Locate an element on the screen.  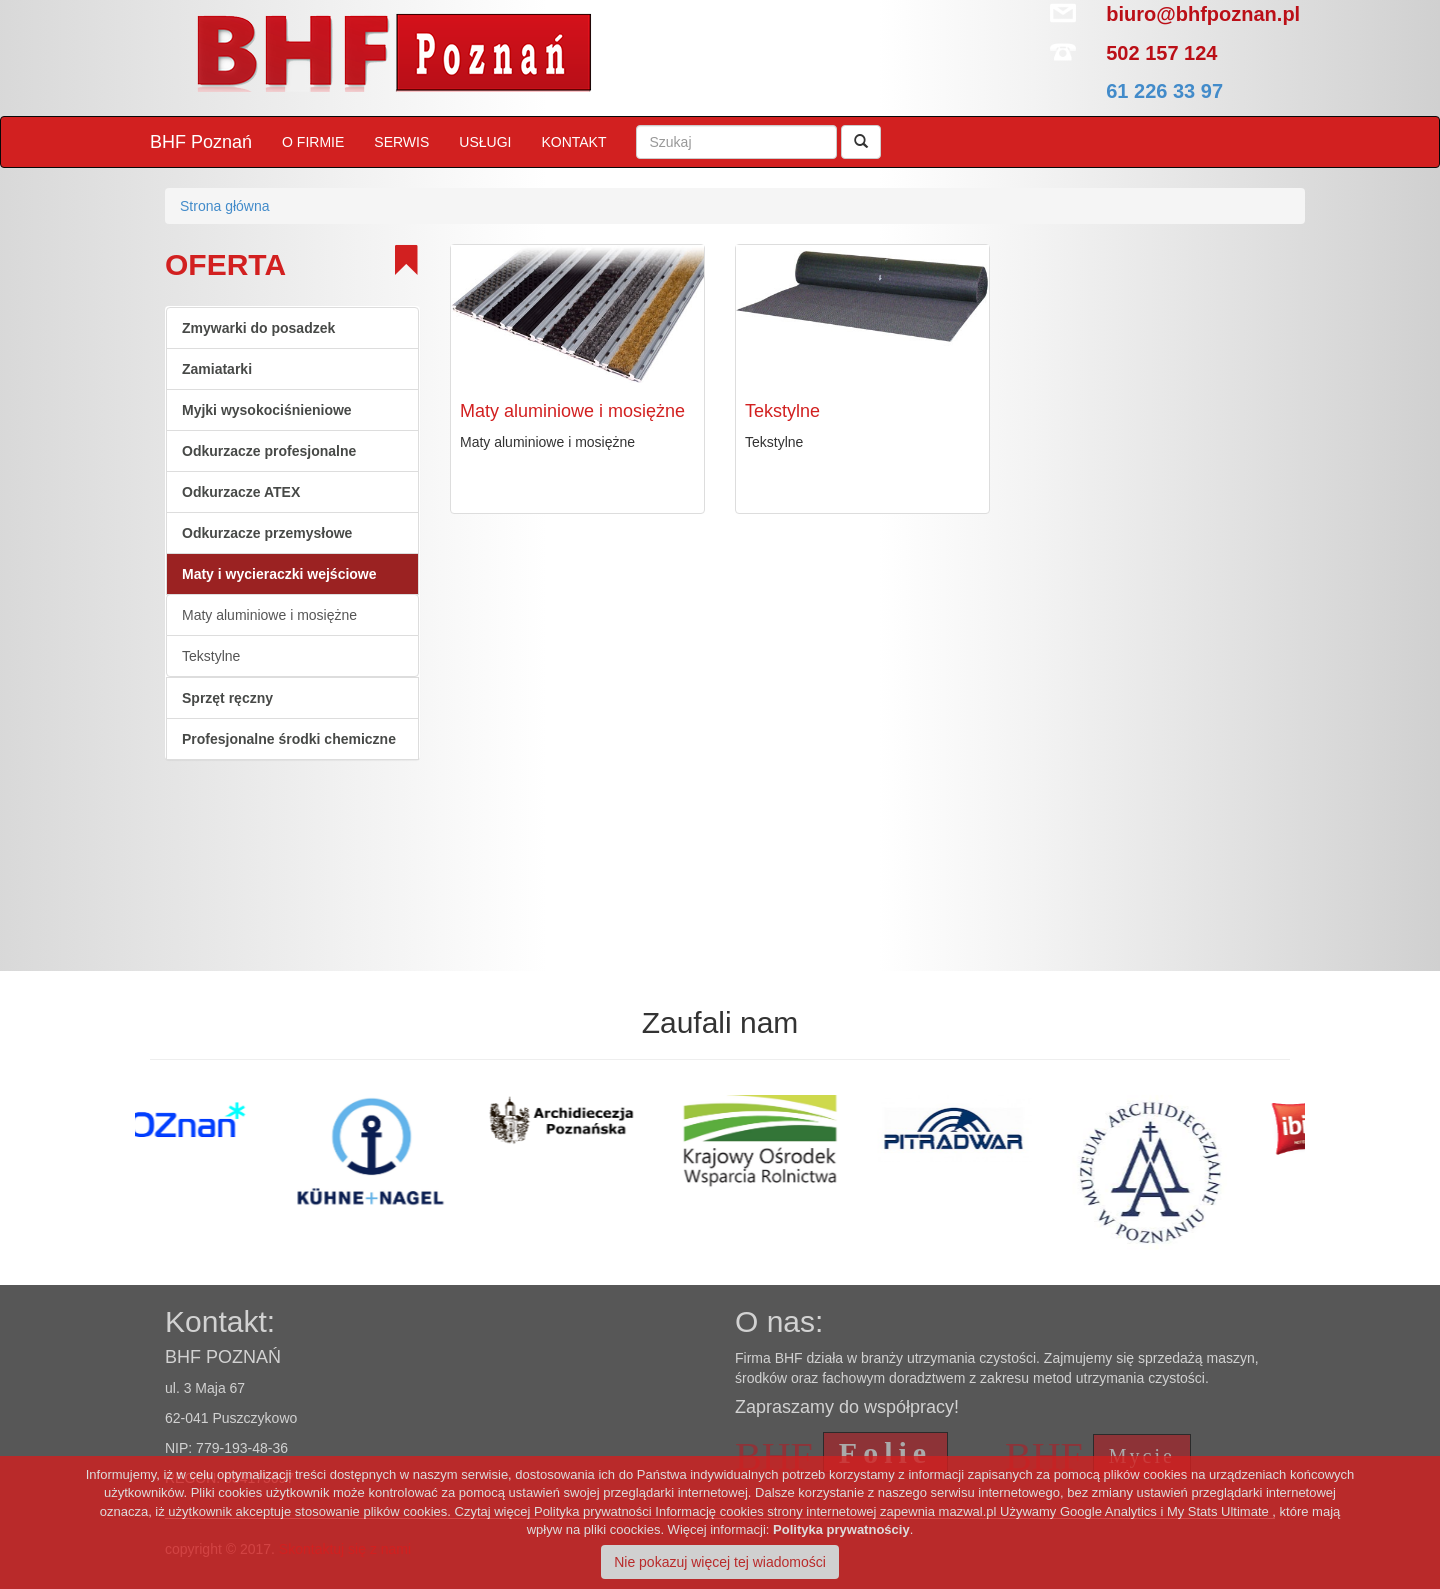
Sprzęt ręczny is located at coordinates (227, 698).